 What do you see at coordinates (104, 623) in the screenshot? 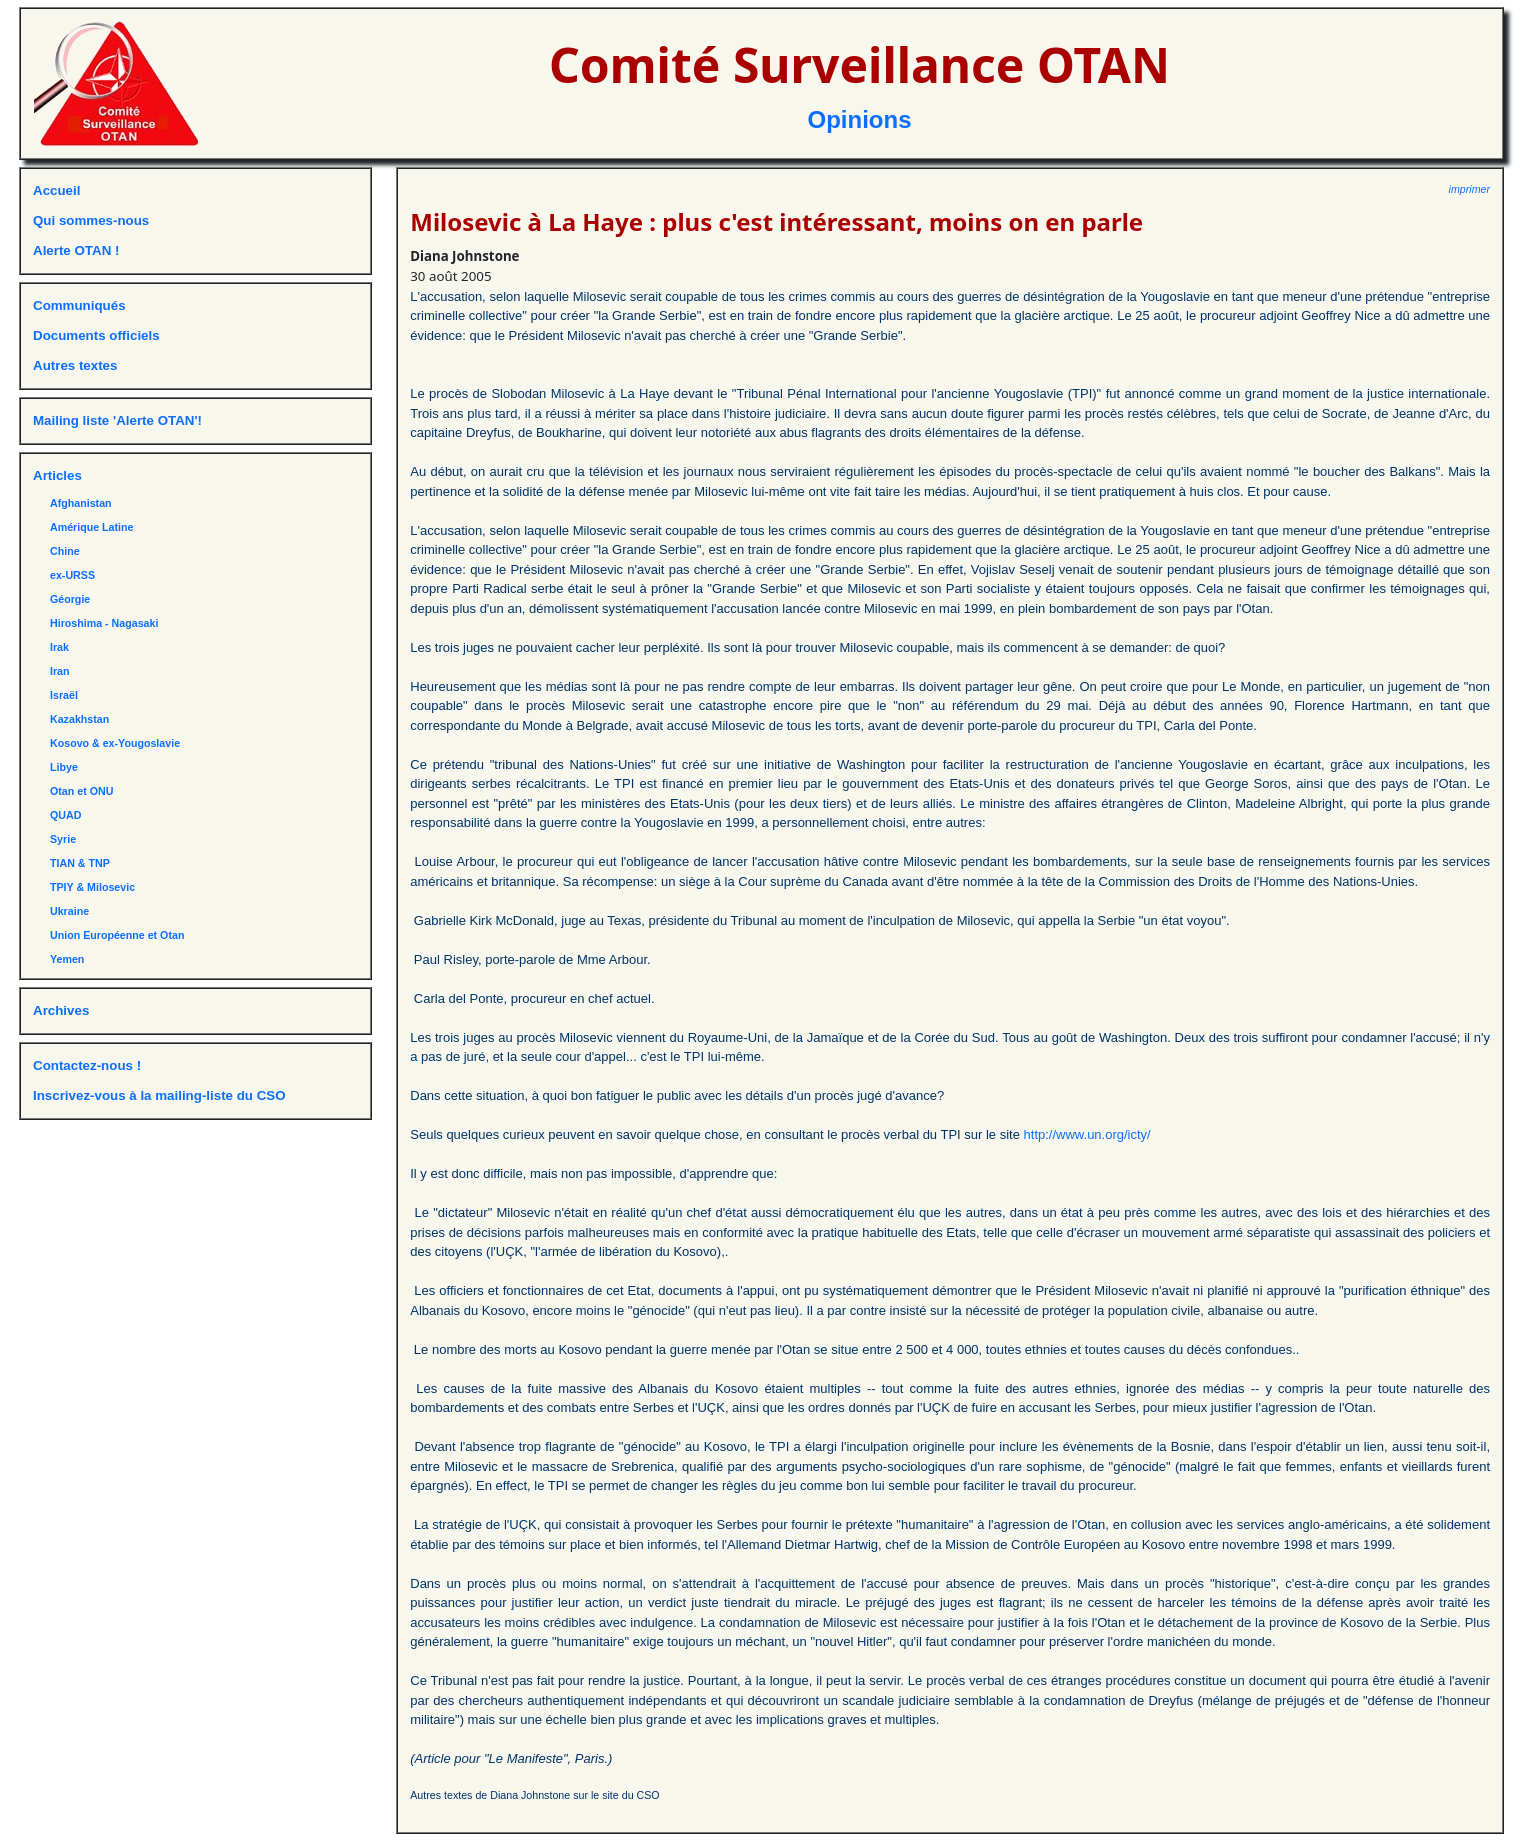
I see `Hiroshima - Nagasaki` at bounding box center [104, 623].